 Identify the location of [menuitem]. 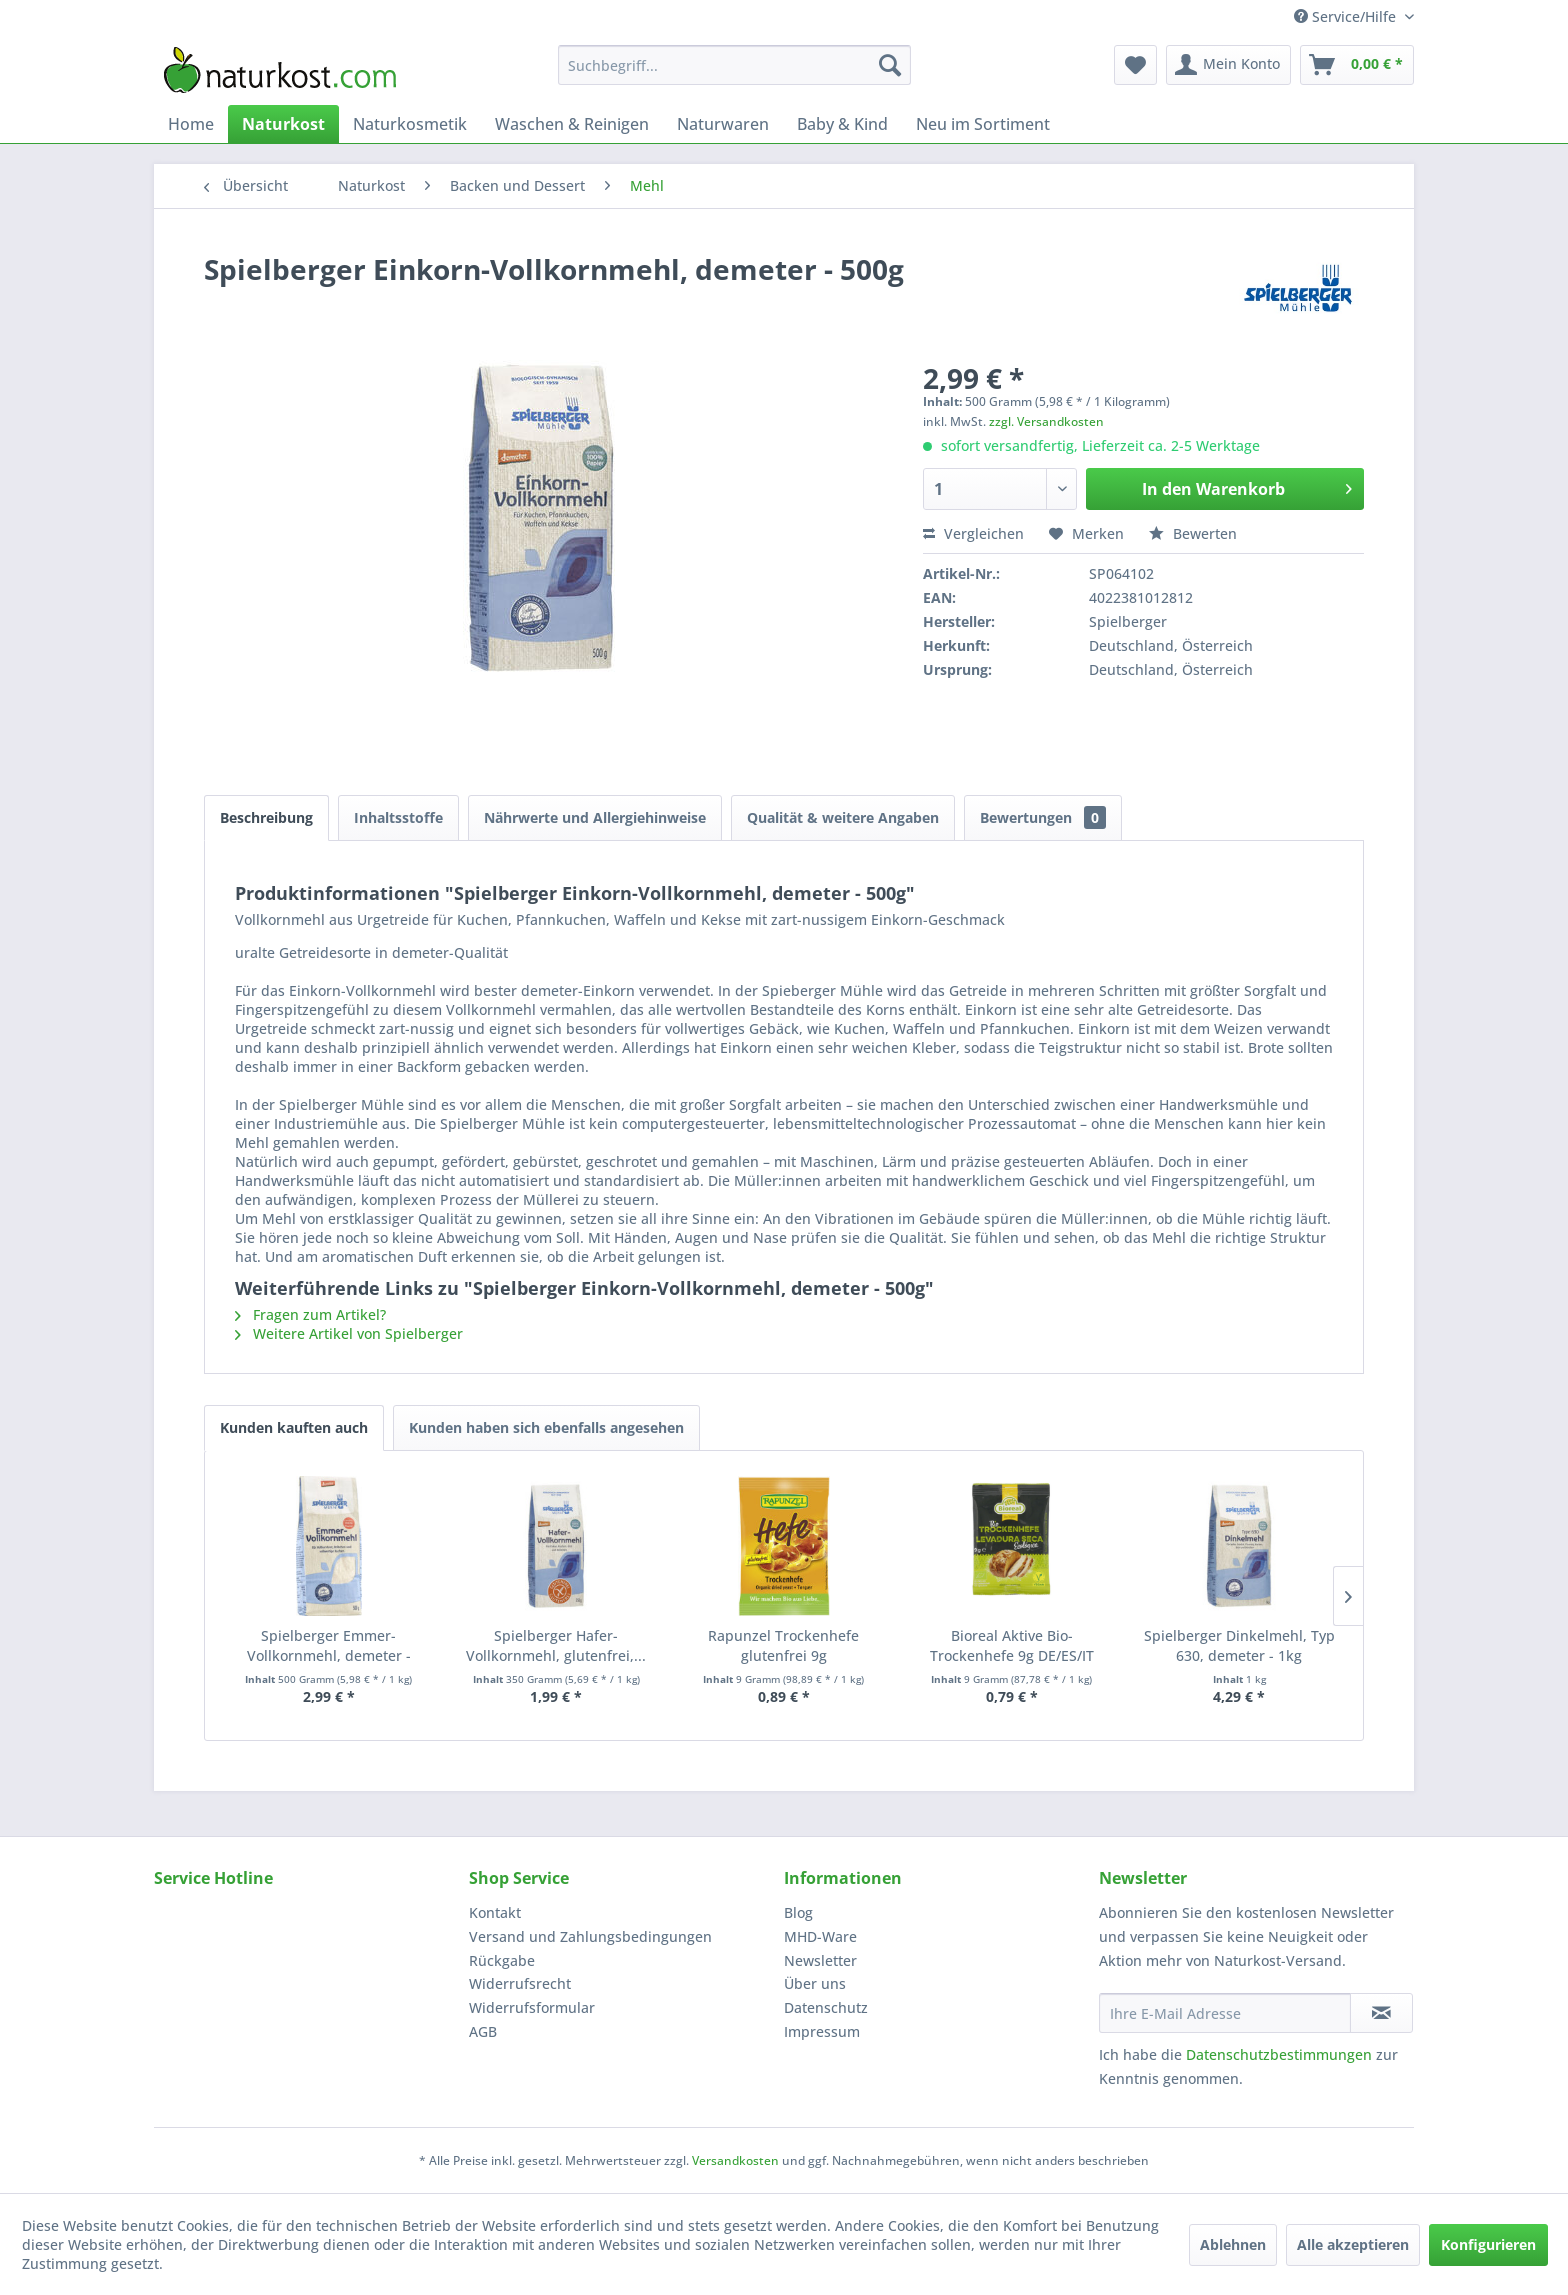
(734, 65).